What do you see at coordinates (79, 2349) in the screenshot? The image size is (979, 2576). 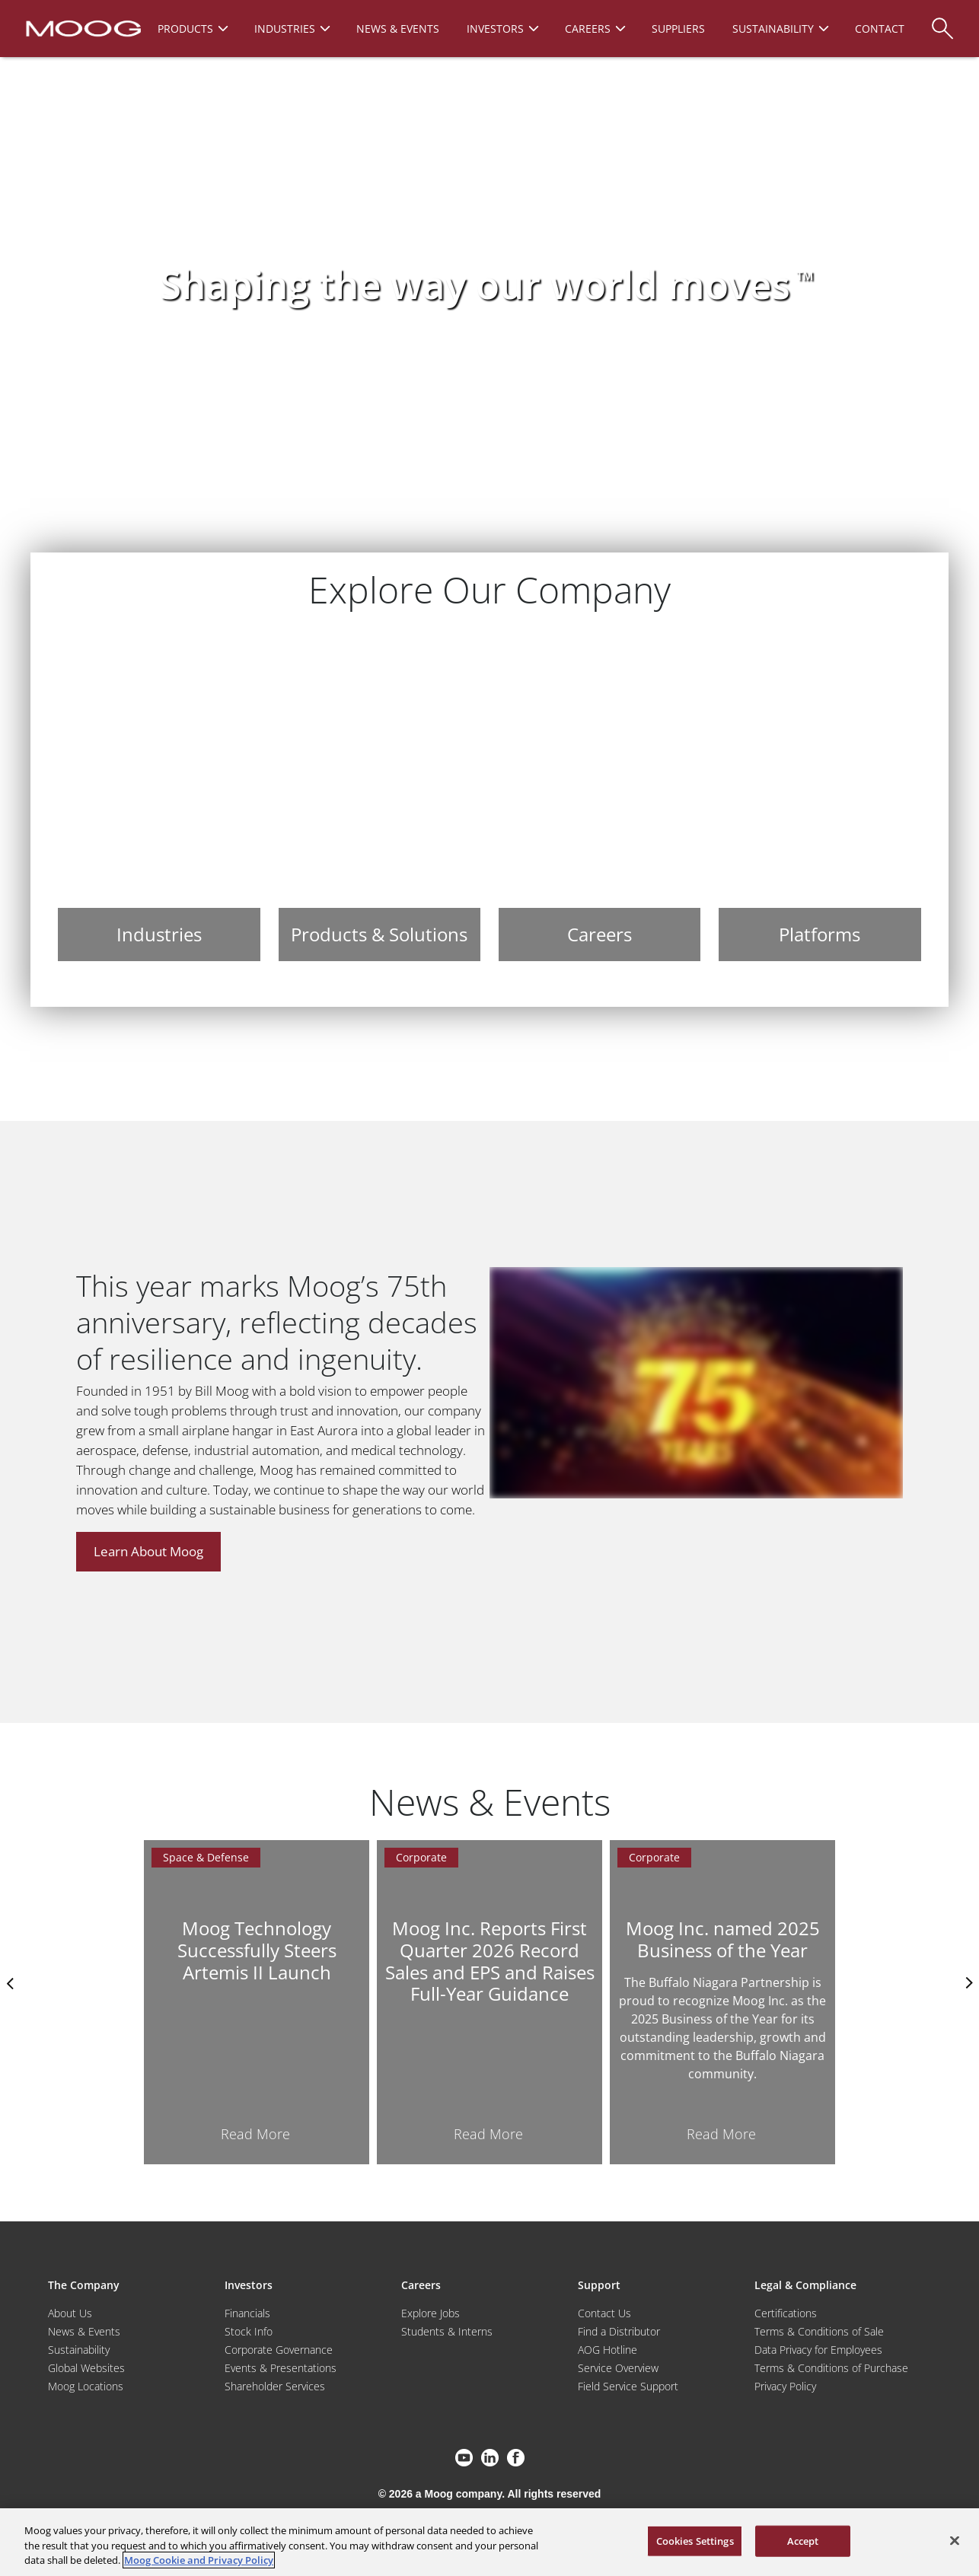 I see `Sustainability` at bounding box center [79, 2349].